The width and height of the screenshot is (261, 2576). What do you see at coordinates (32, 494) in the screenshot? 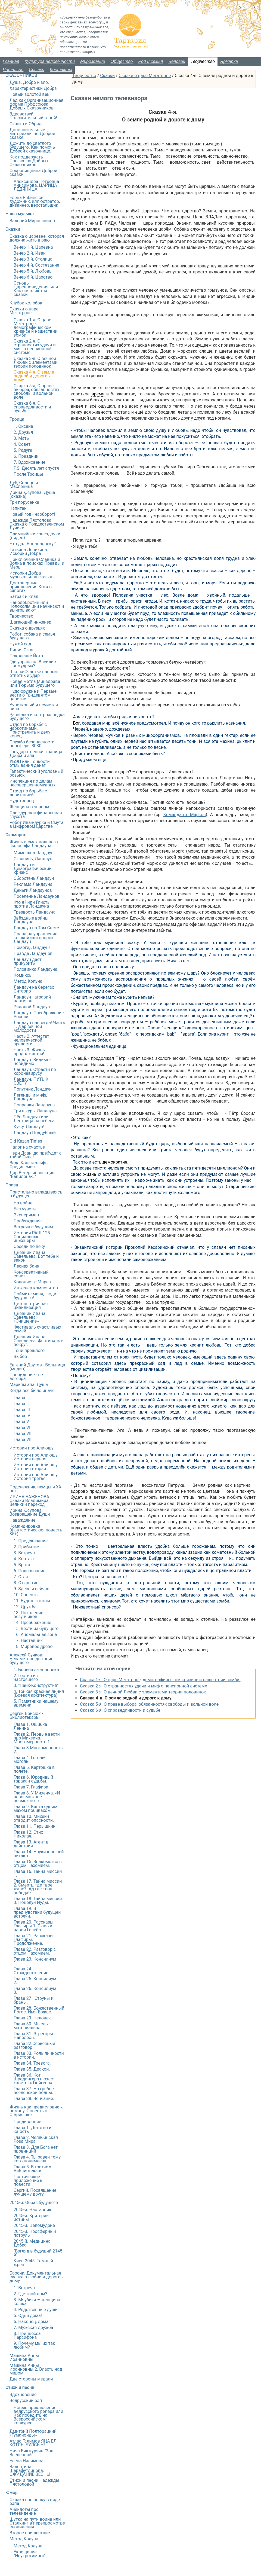
I see `Ирина Юсупова. Душа (сказка)` at bounding box center [32, 494].